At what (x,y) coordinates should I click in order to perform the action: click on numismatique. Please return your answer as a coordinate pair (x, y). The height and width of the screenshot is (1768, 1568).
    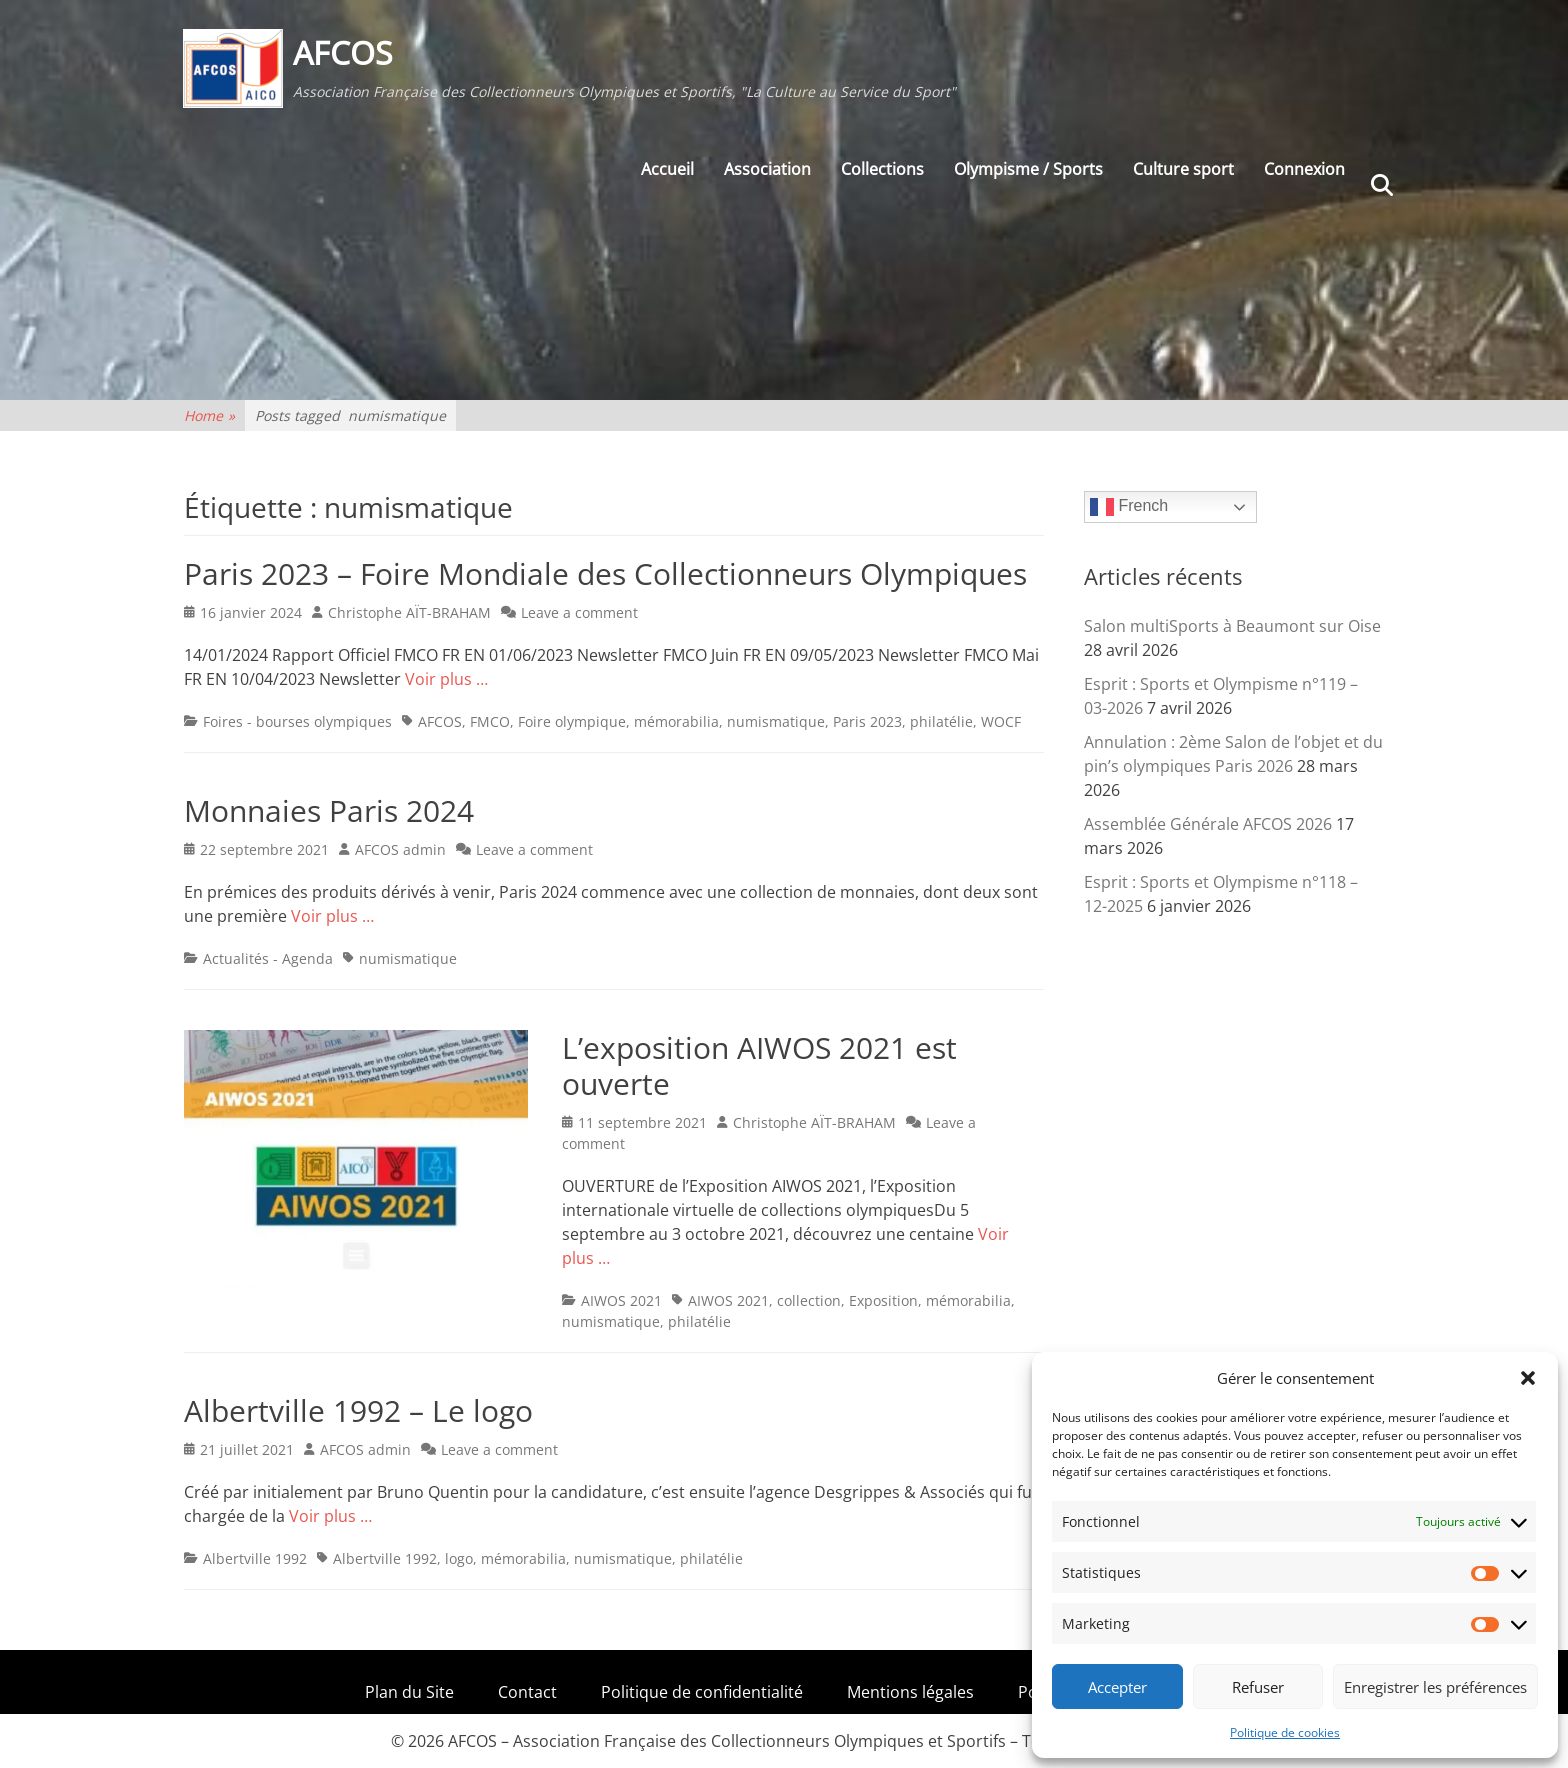
    Looking at the image, I should click on (776, 721).